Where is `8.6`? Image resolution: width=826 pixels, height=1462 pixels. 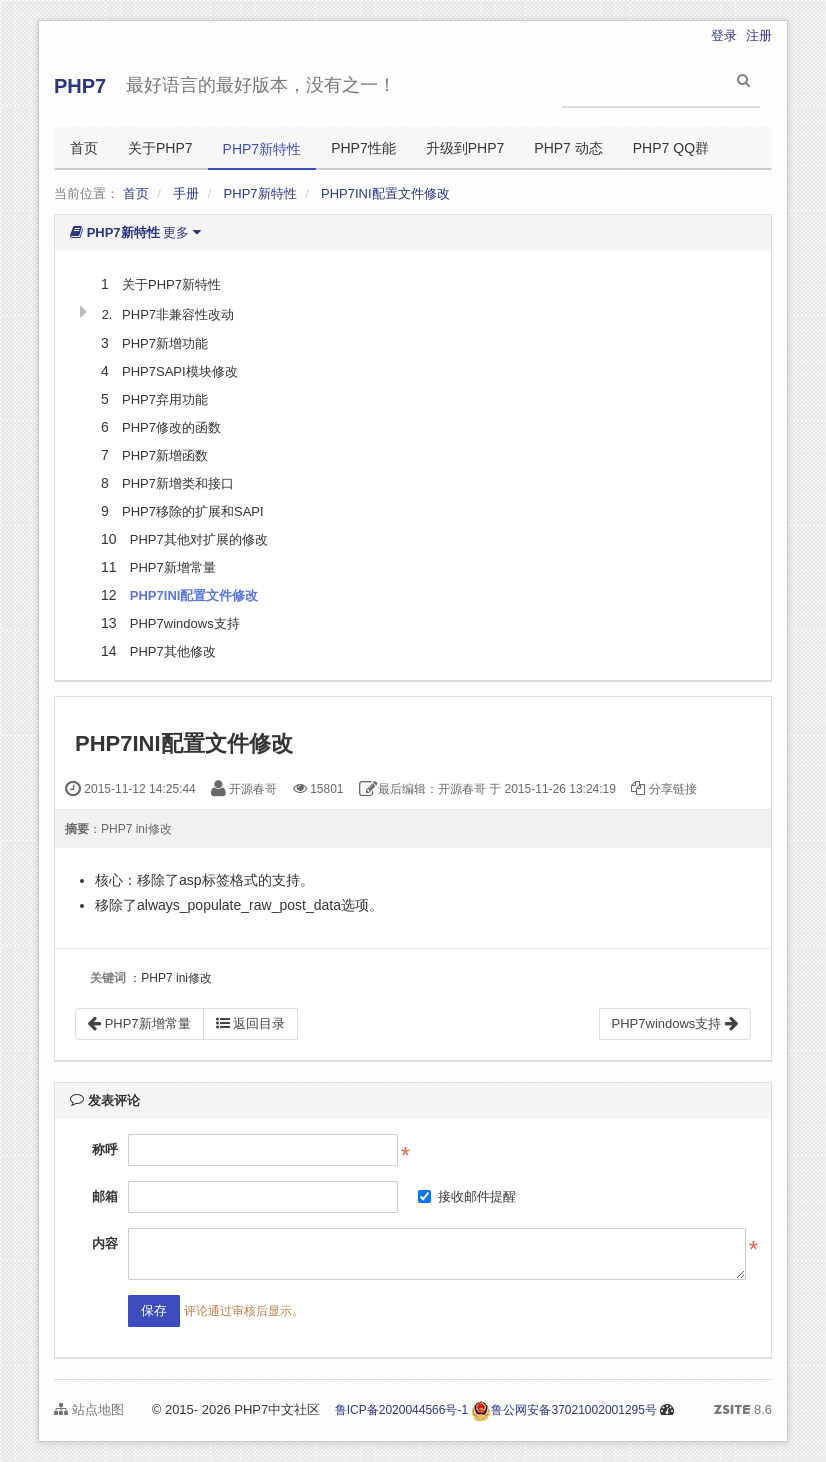 8.6 is located at coordinates (743, 1411).